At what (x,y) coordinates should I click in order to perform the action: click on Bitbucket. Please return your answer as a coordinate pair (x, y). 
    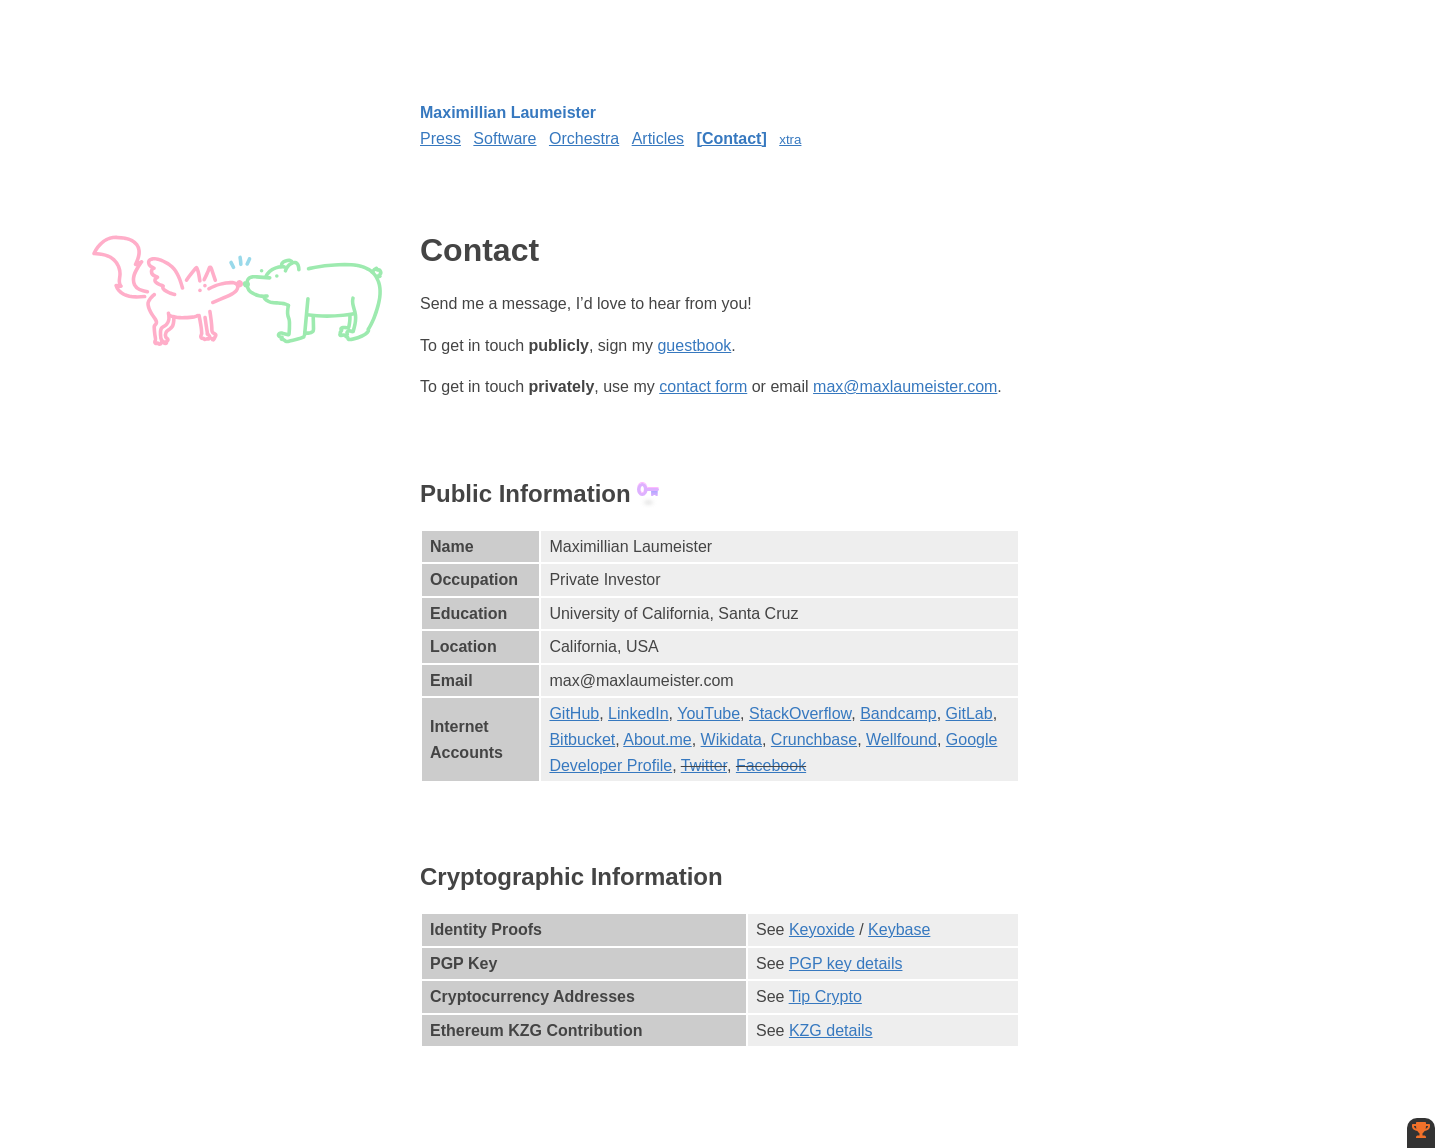
    Looking at the image, I should click on (582, 739).